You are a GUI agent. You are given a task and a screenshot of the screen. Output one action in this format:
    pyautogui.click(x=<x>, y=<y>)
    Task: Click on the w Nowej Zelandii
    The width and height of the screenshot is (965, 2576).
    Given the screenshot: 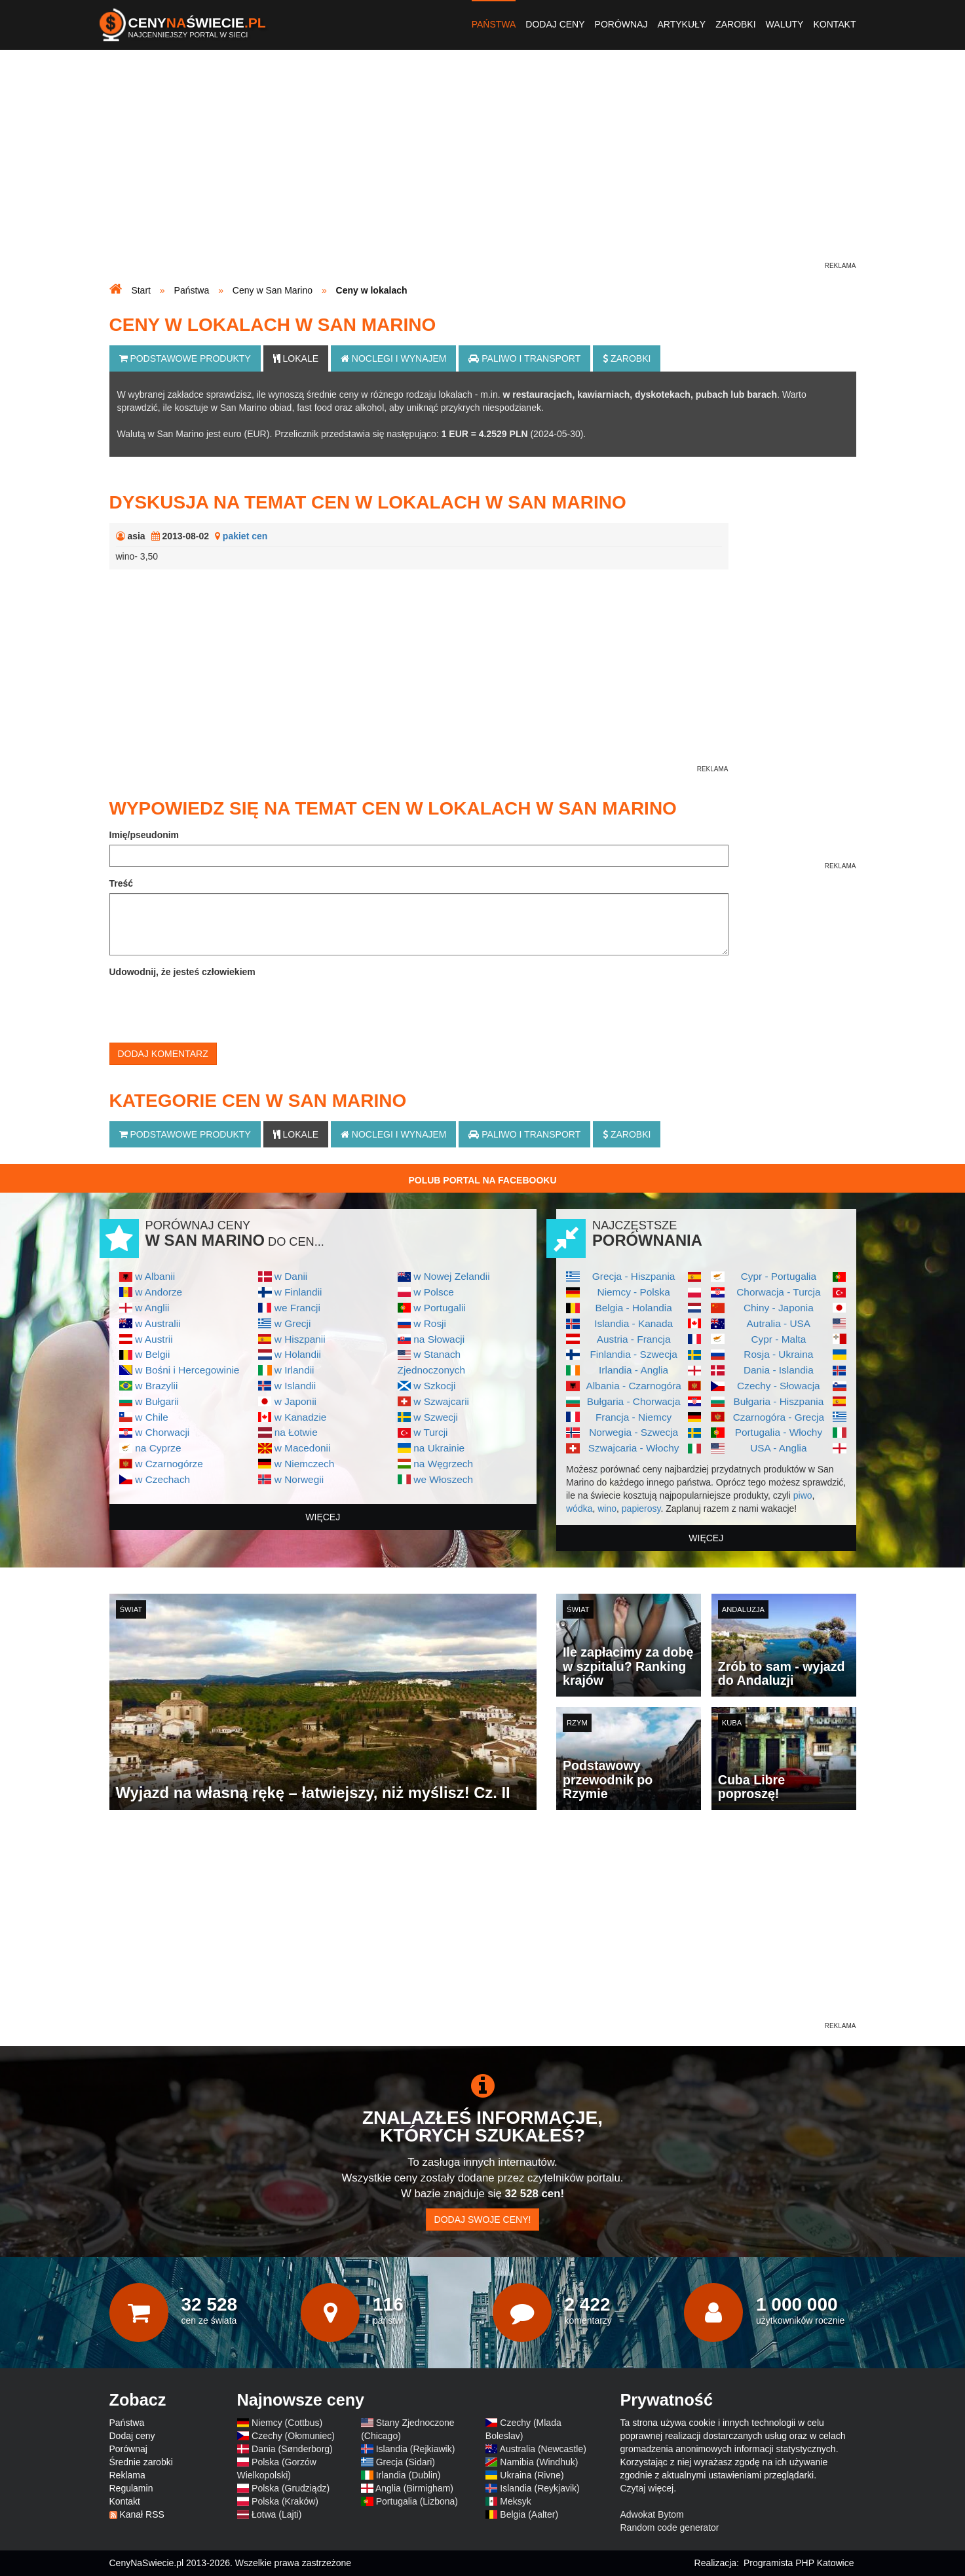 What is the action you would take?
    pyautogui.click(x=451, y=1276)
    